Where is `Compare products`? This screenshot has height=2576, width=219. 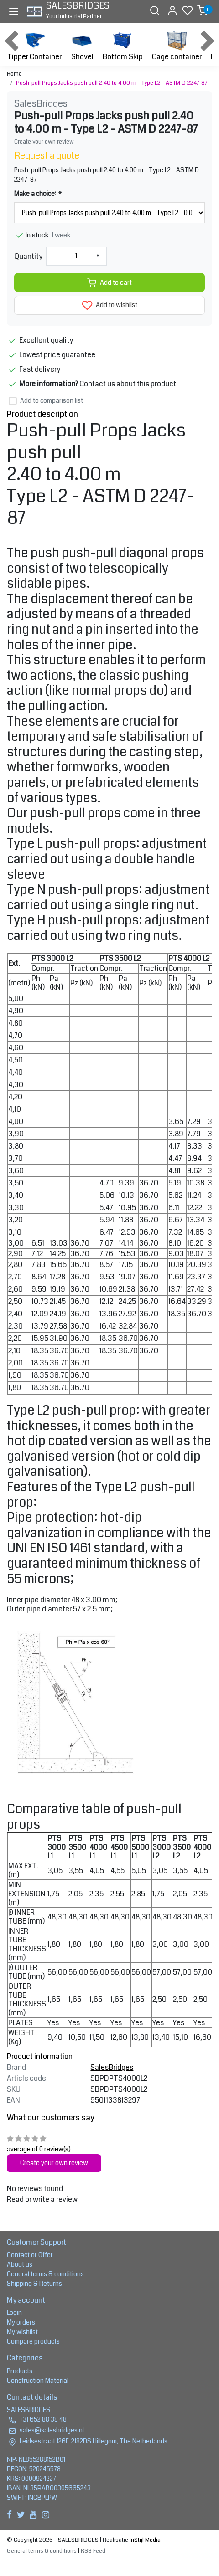 Compare products is located at coordinates (33, 2341).